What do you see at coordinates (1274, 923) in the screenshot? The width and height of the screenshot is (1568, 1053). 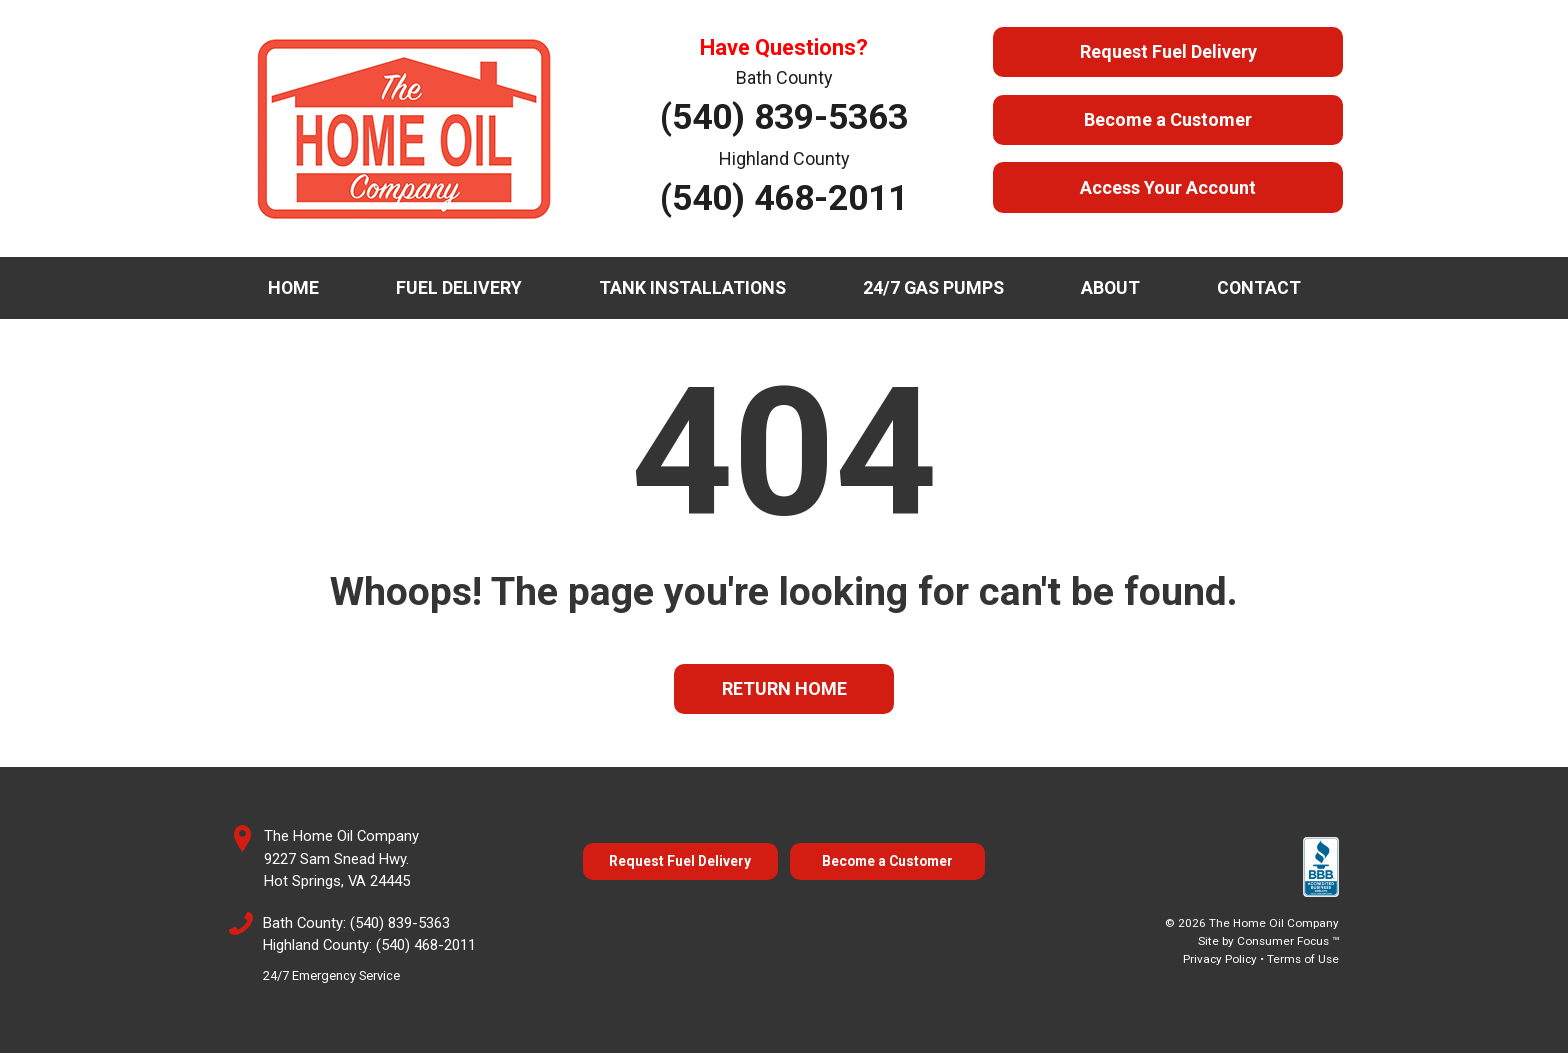 I see `The Home Oil Company` at bounding box center [1274, 923].